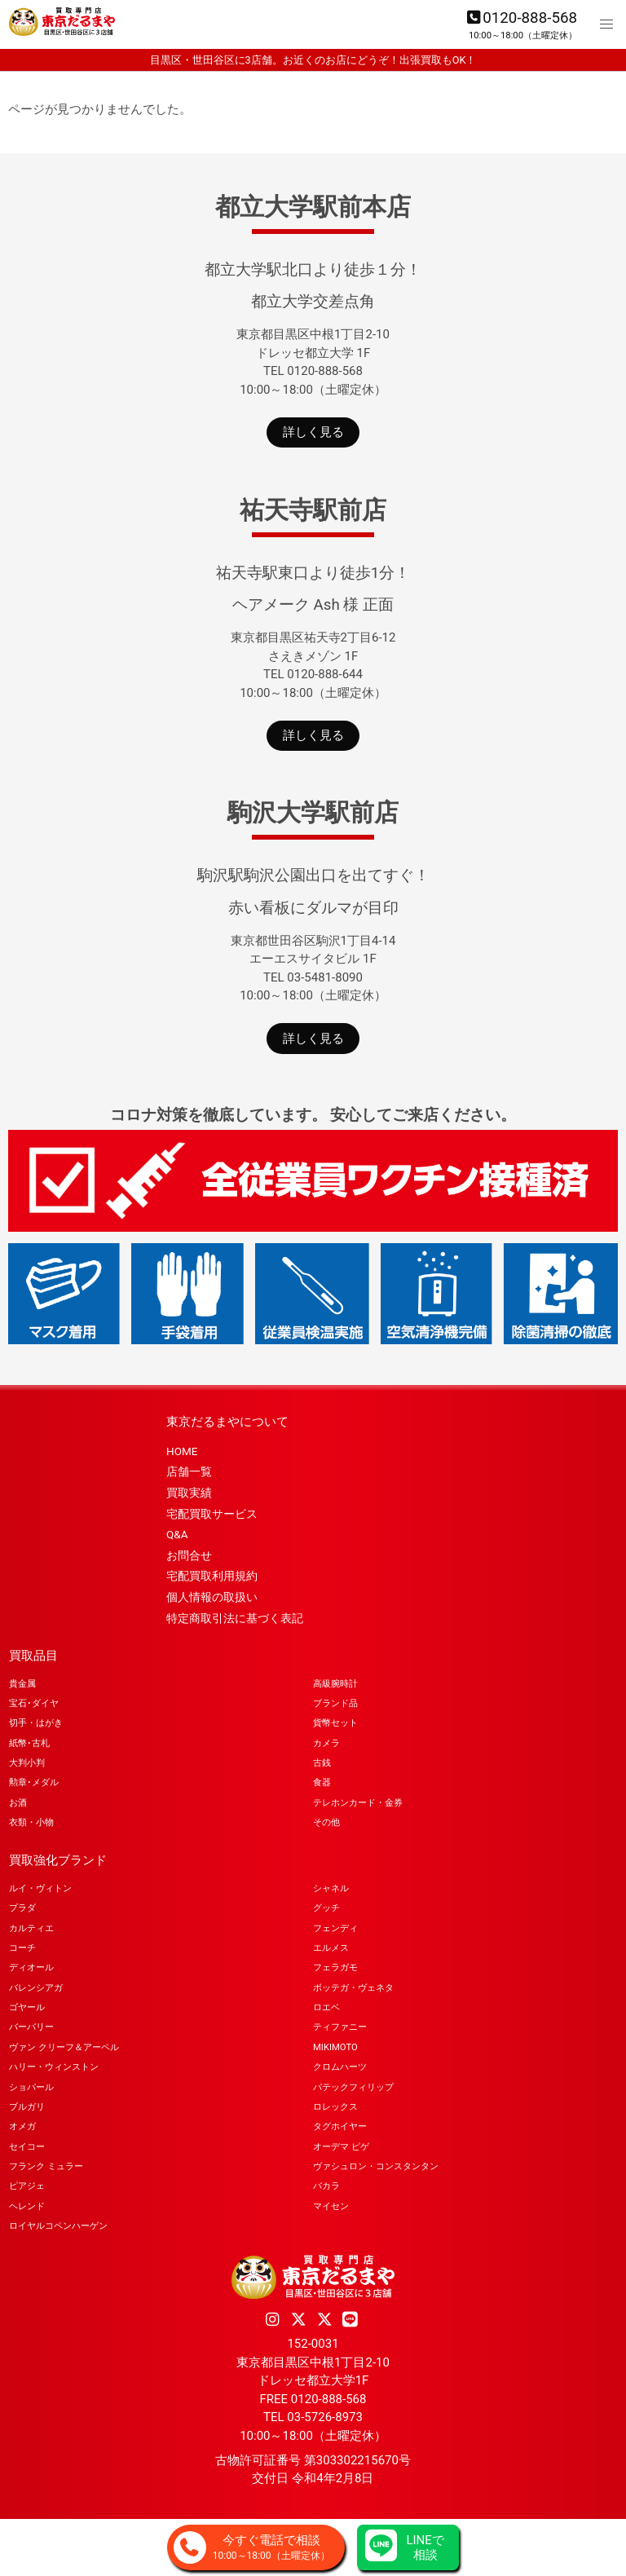 The width and height of the screenshot is (626, 2576). I want to click on ブランド品, so click(335, 1703).